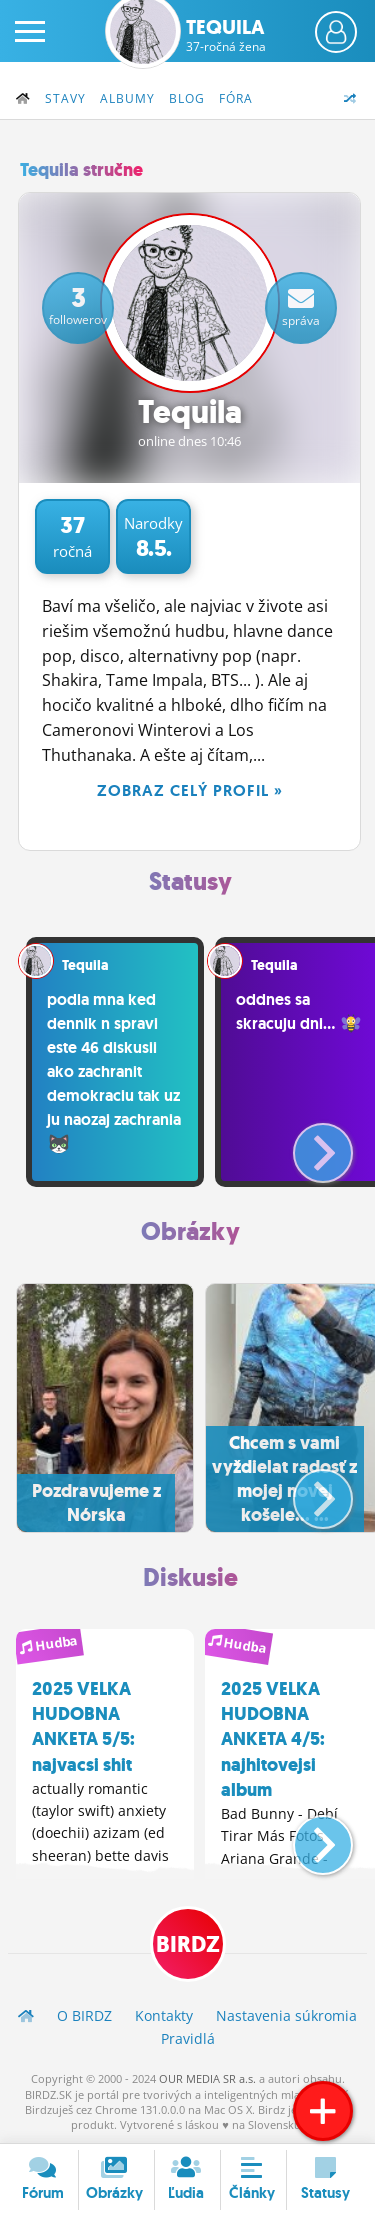 This screenshot has width=375, height=2223. What do you see at coordinates (187, 98) in the screenshot?
I see `Blog` at bounding box center [187, 98].